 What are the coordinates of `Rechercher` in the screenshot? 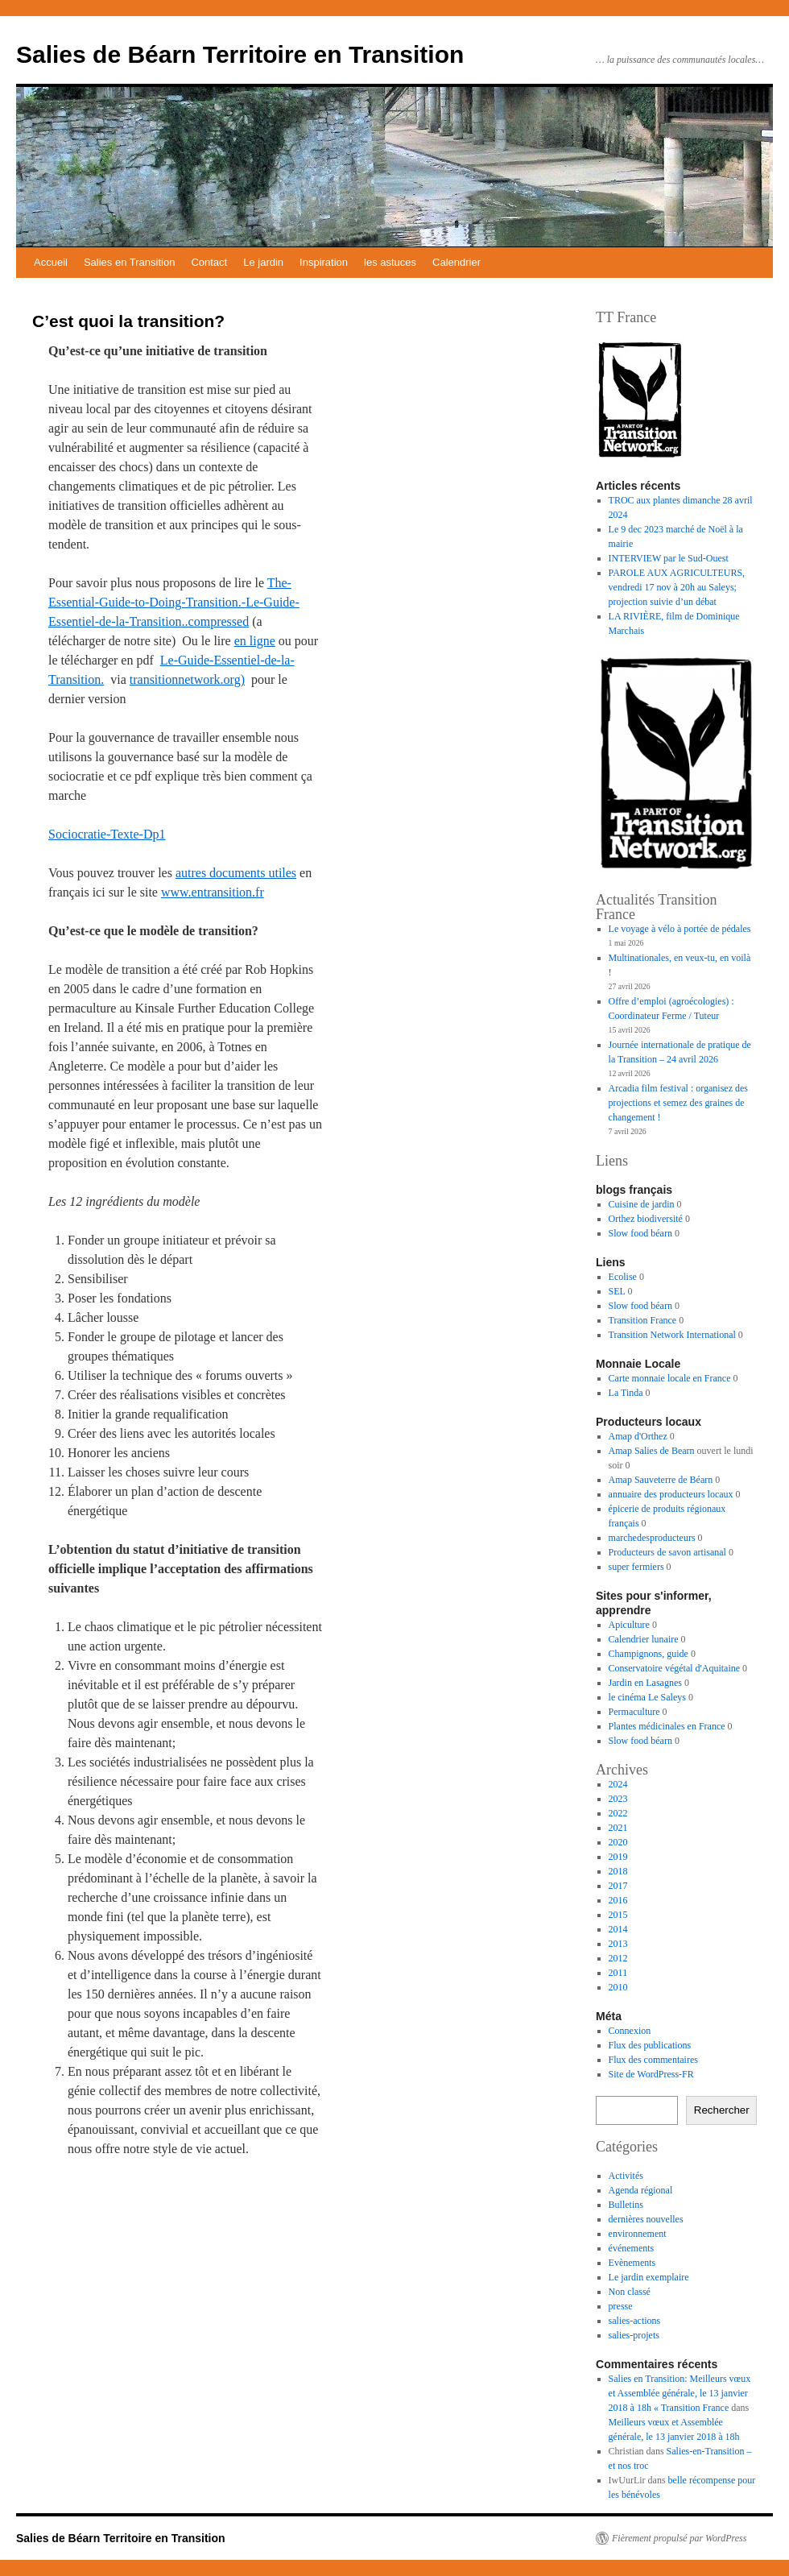 It's located at (722, 2110).